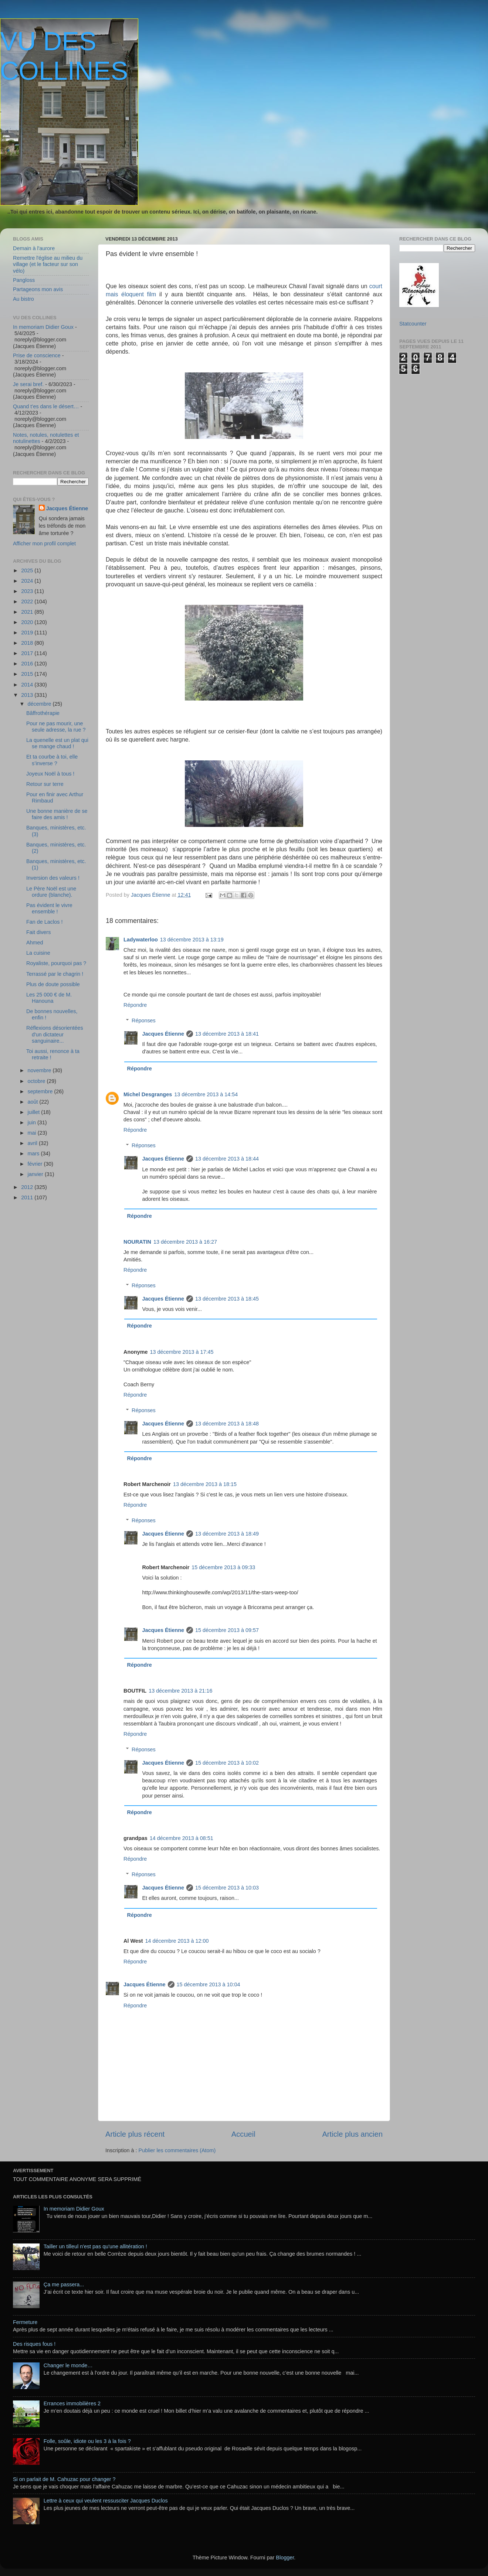 This screenshot has width=488, height=2576. I want to click on 15 décembre 2013 à 10:02, so click(227, 1763).